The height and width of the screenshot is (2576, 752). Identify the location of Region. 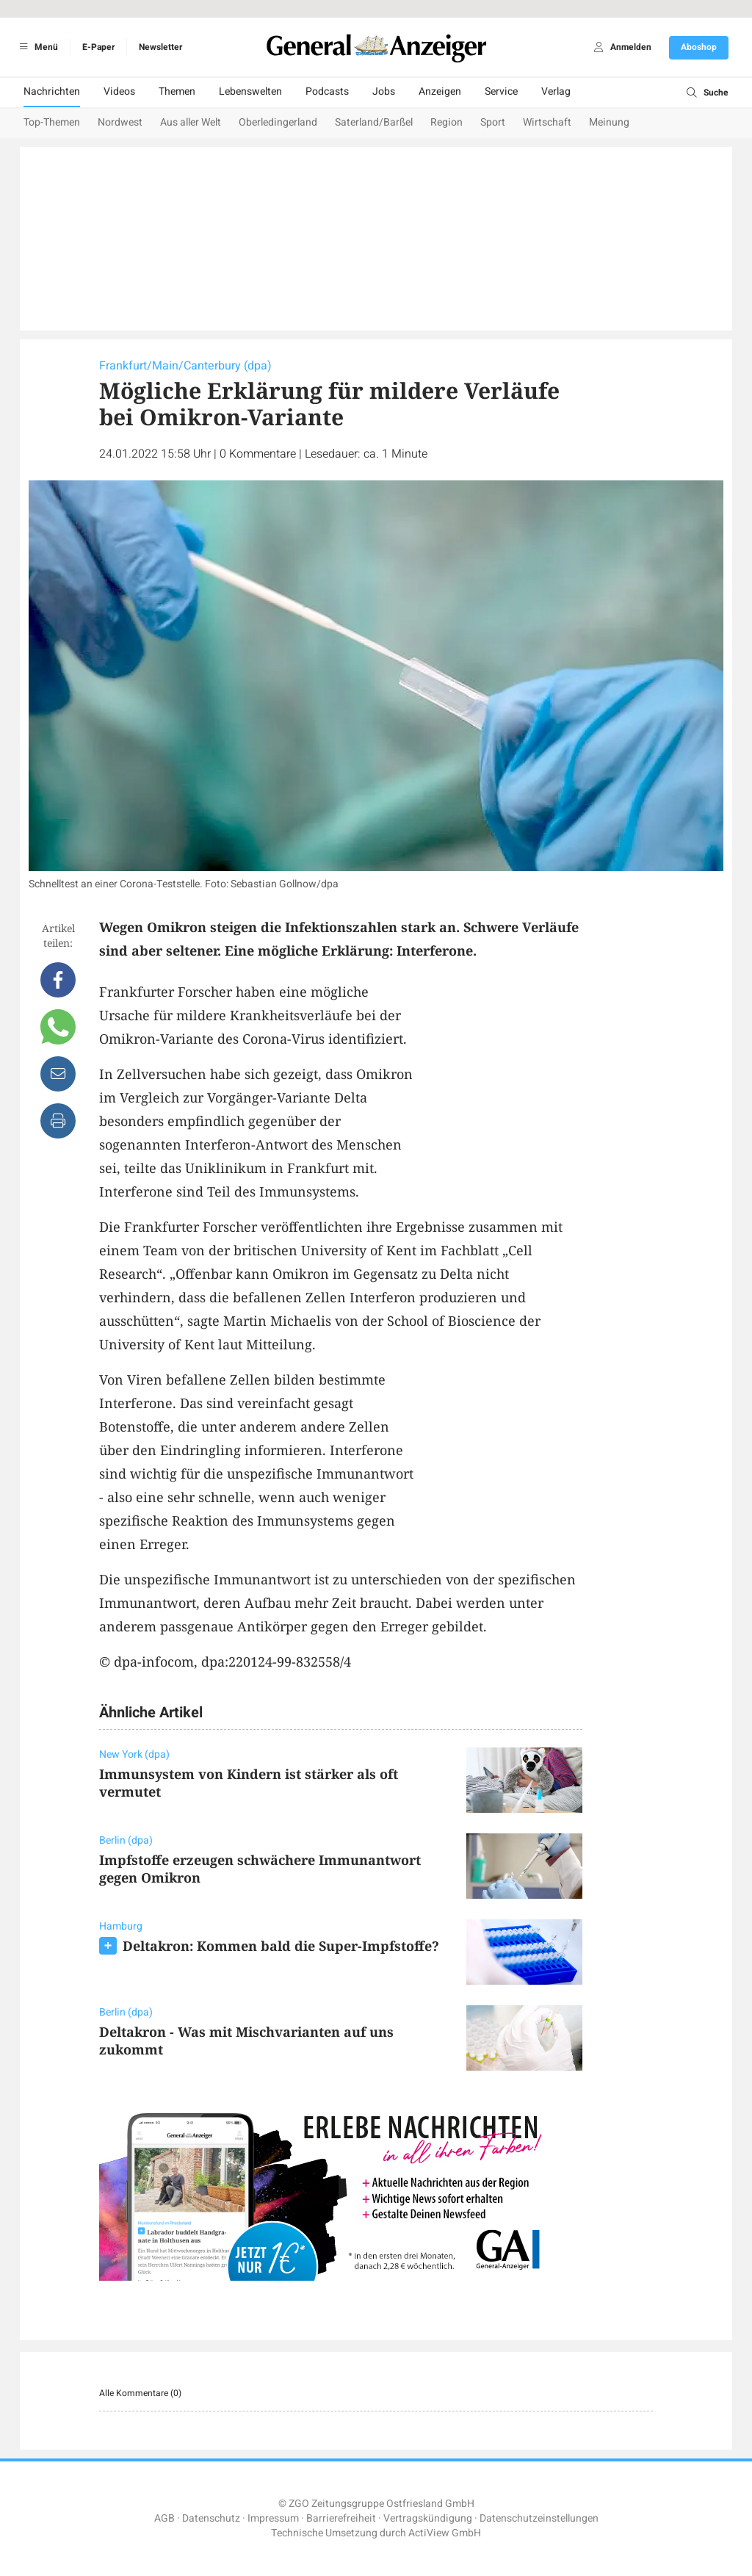
(446, 122).